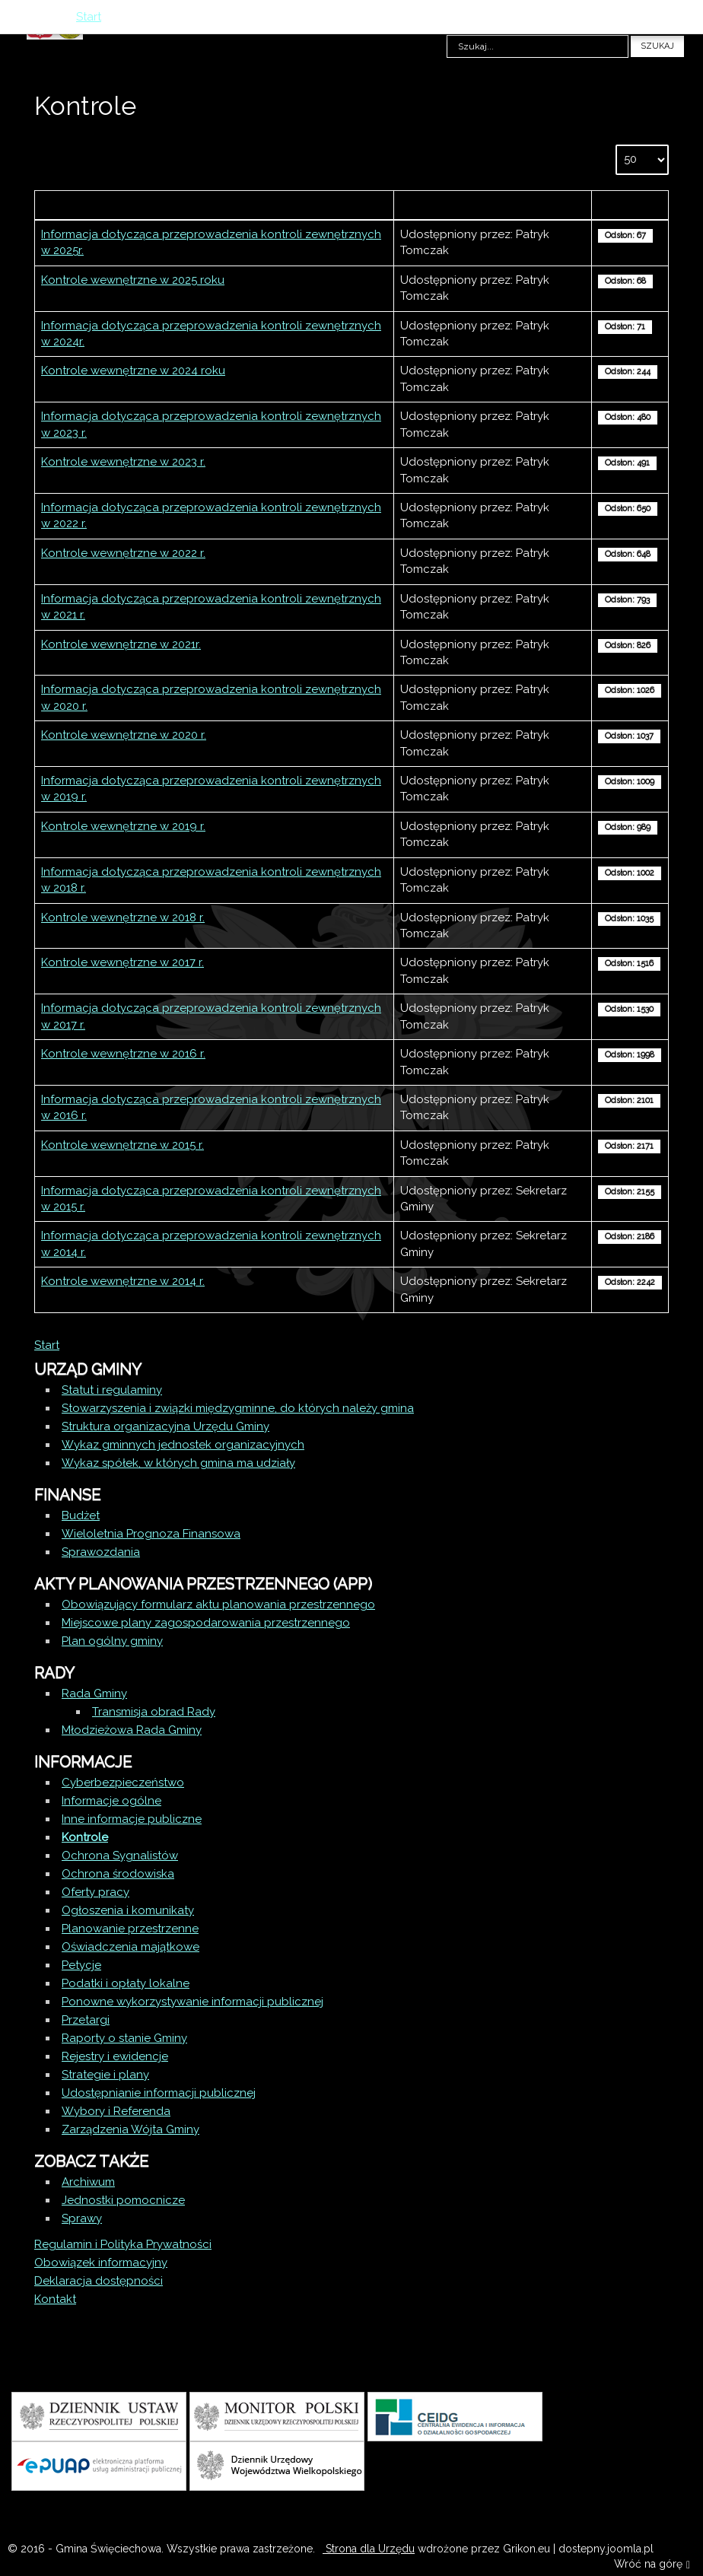  What do you see at coordinates (206, 1623) in the screenshot?
I see `Miejscowe plany zagospodarowania przestrzennego` at bounding box center [206, 1623].